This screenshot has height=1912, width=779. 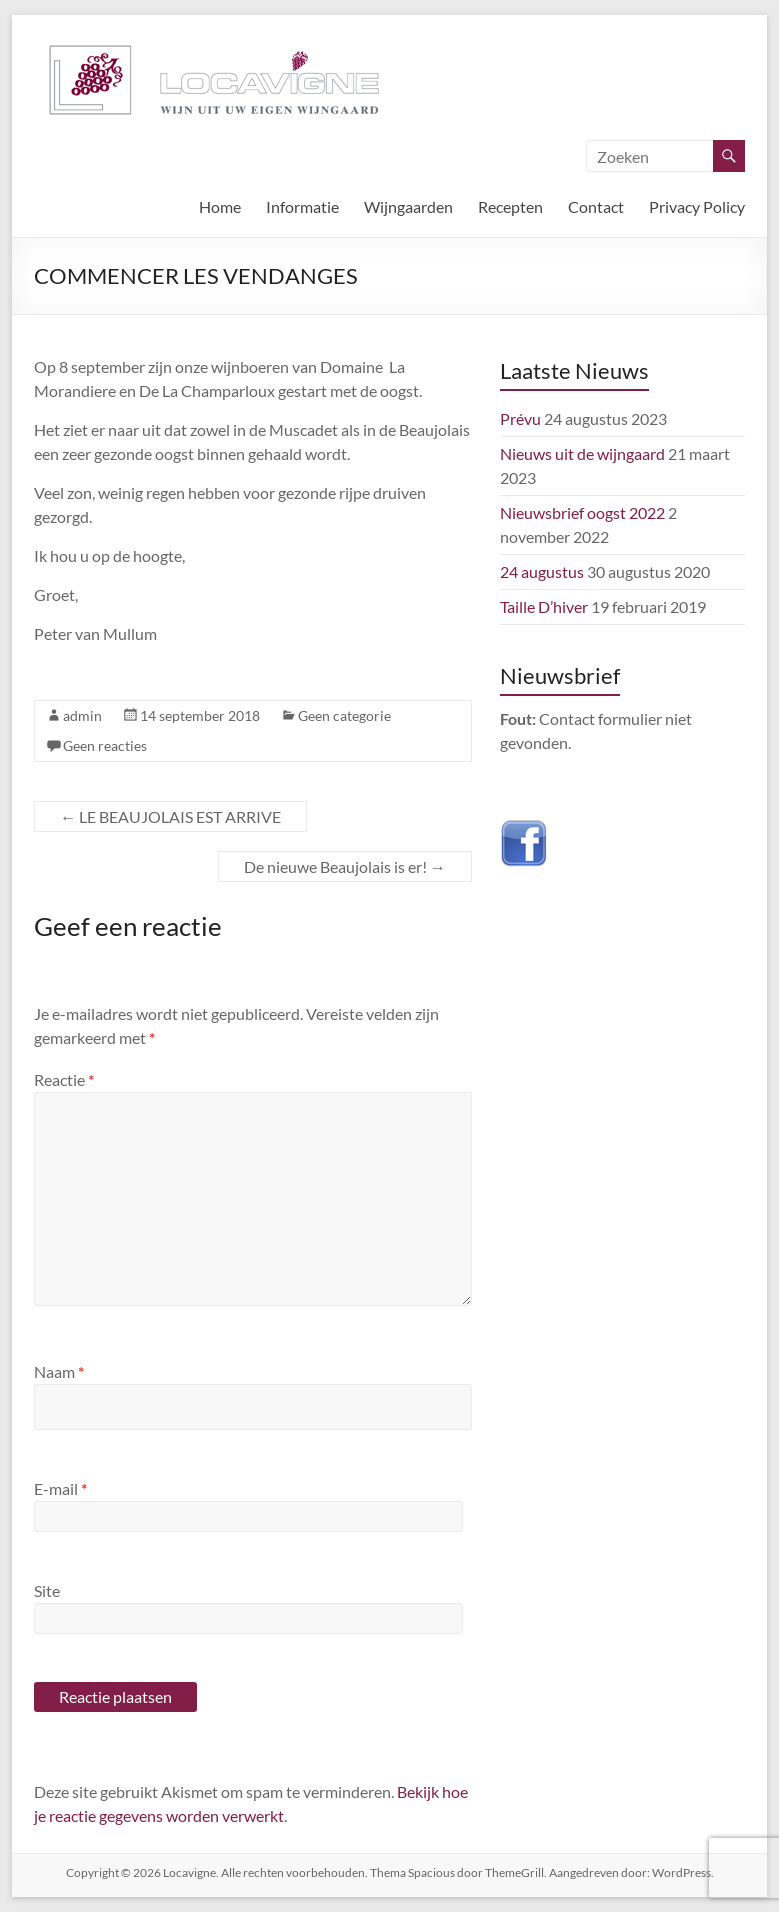 I want to click on E-mail, so click(x=60, y=1488).